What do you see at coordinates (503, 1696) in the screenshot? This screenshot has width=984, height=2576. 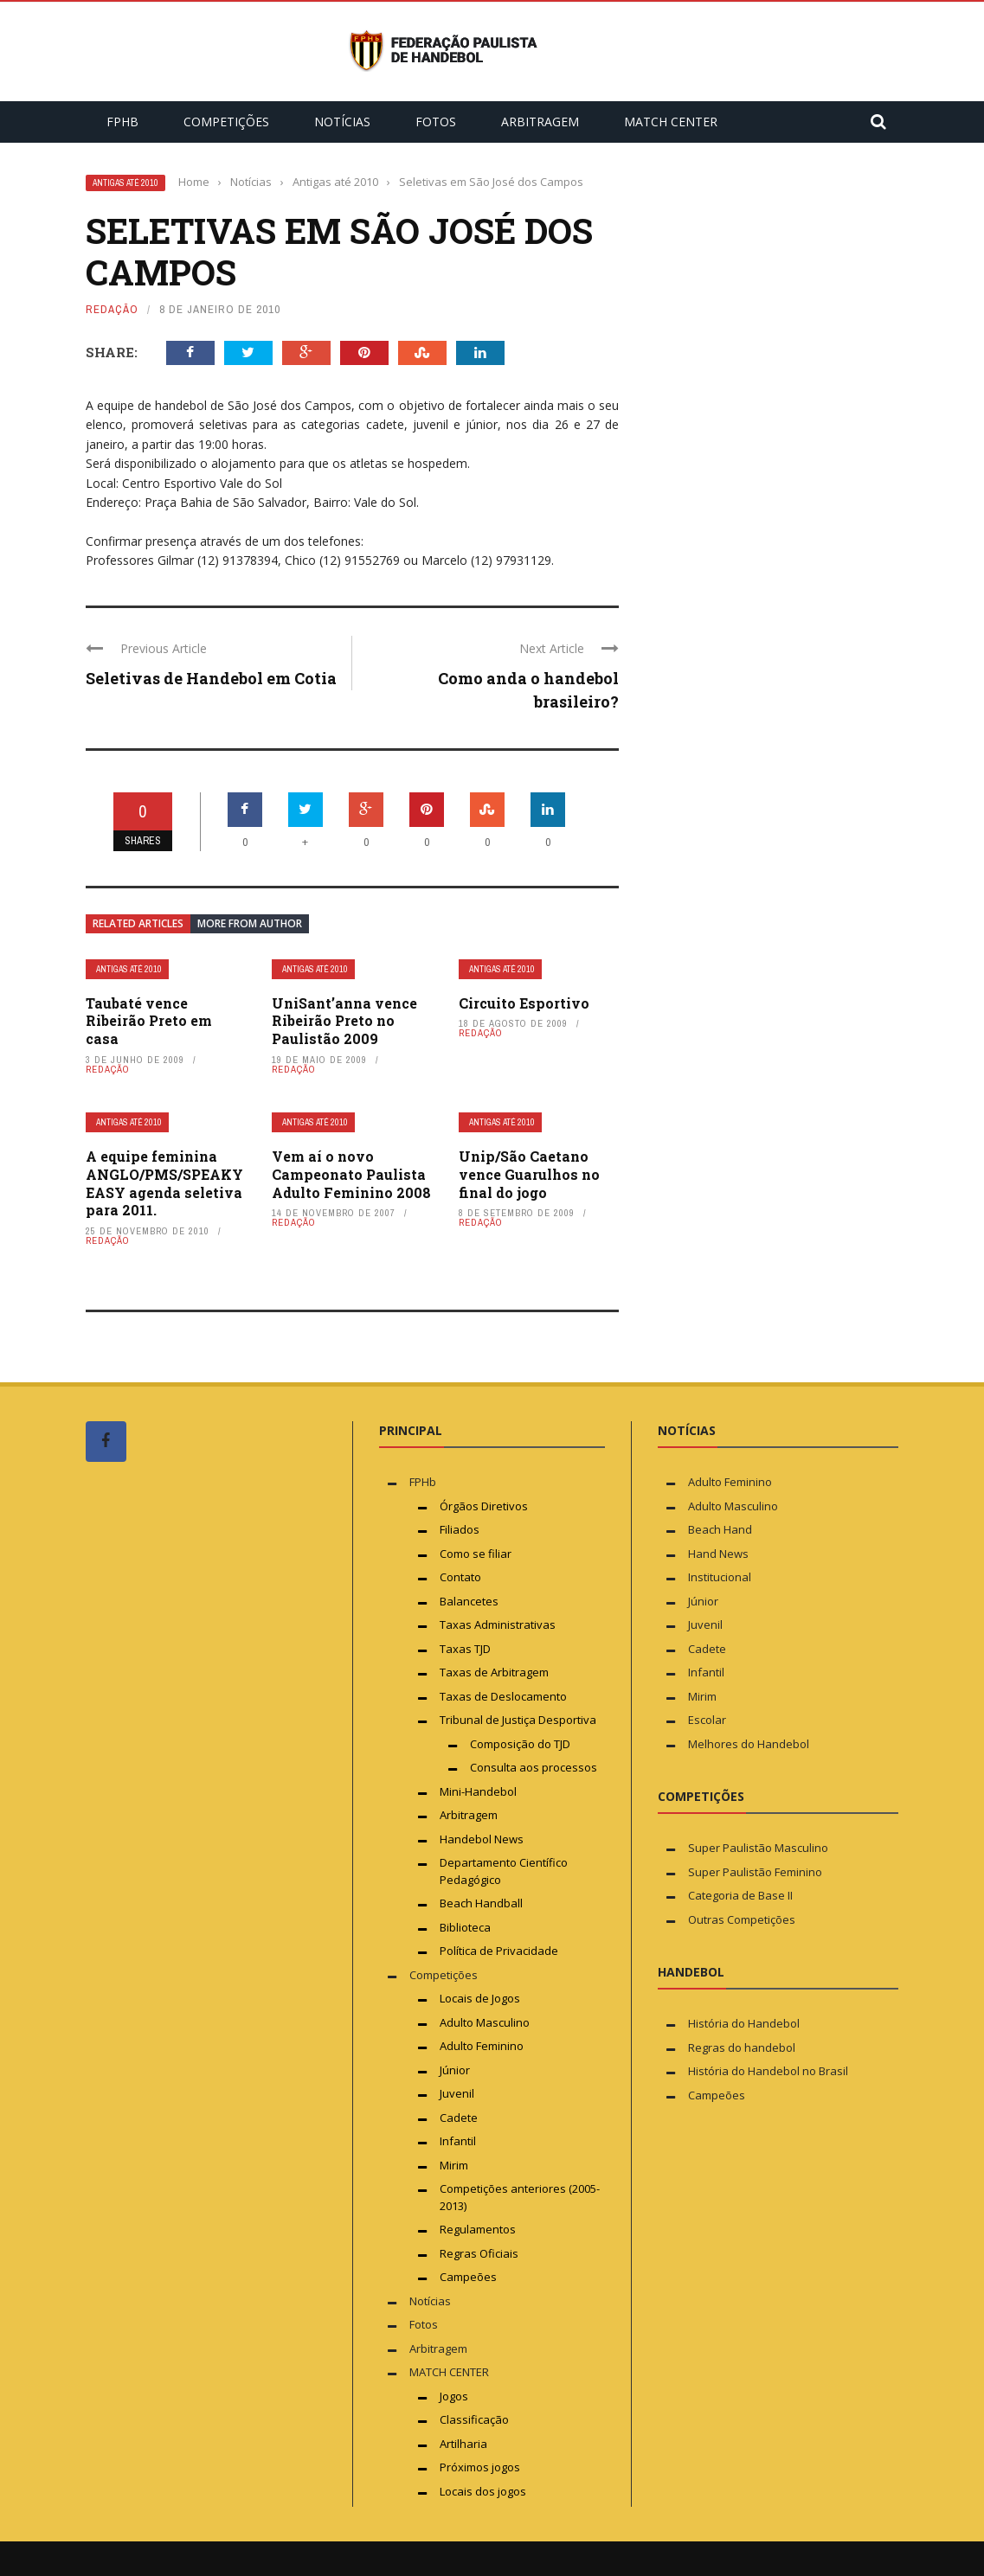 I see `Taxas de Deslocamento` at bounding box center [503, 1696].